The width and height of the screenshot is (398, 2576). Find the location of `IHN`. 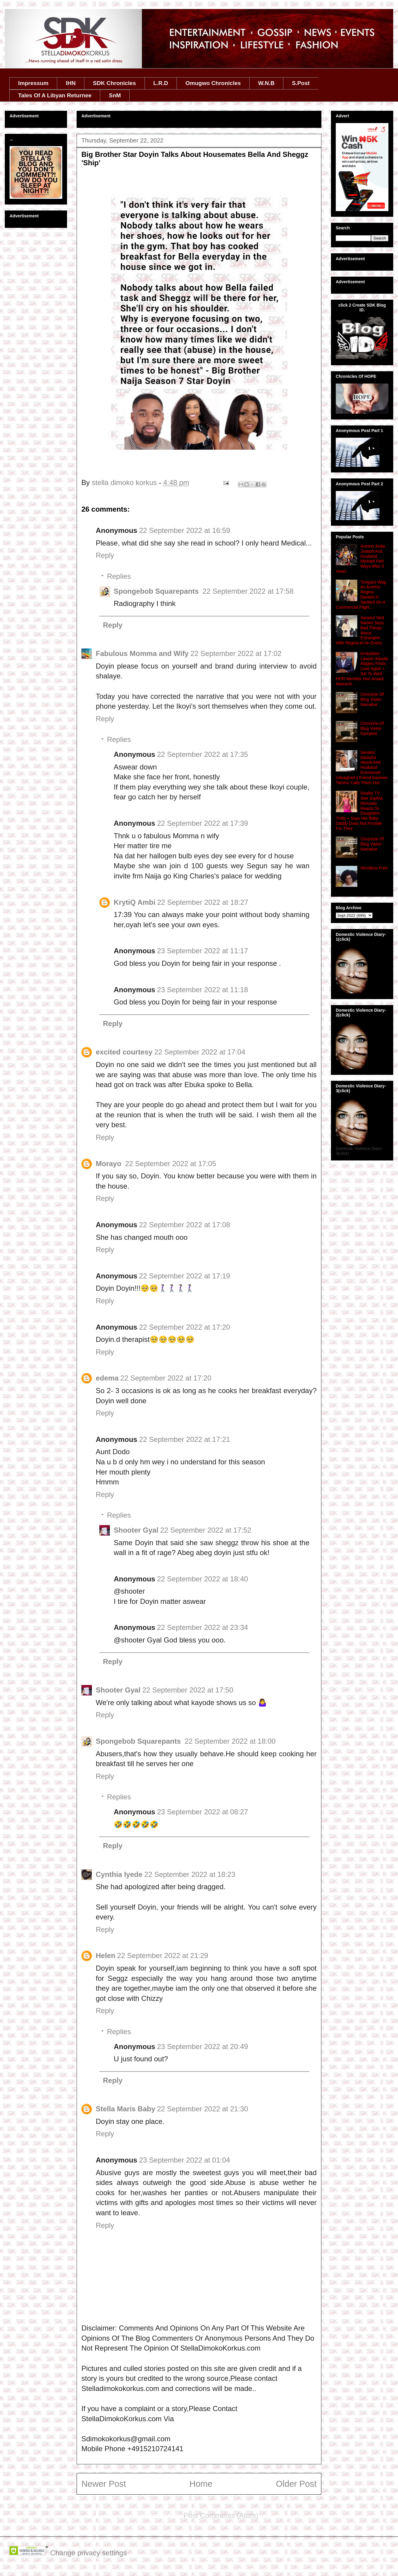

IHN is located at coordinates (71, 83).